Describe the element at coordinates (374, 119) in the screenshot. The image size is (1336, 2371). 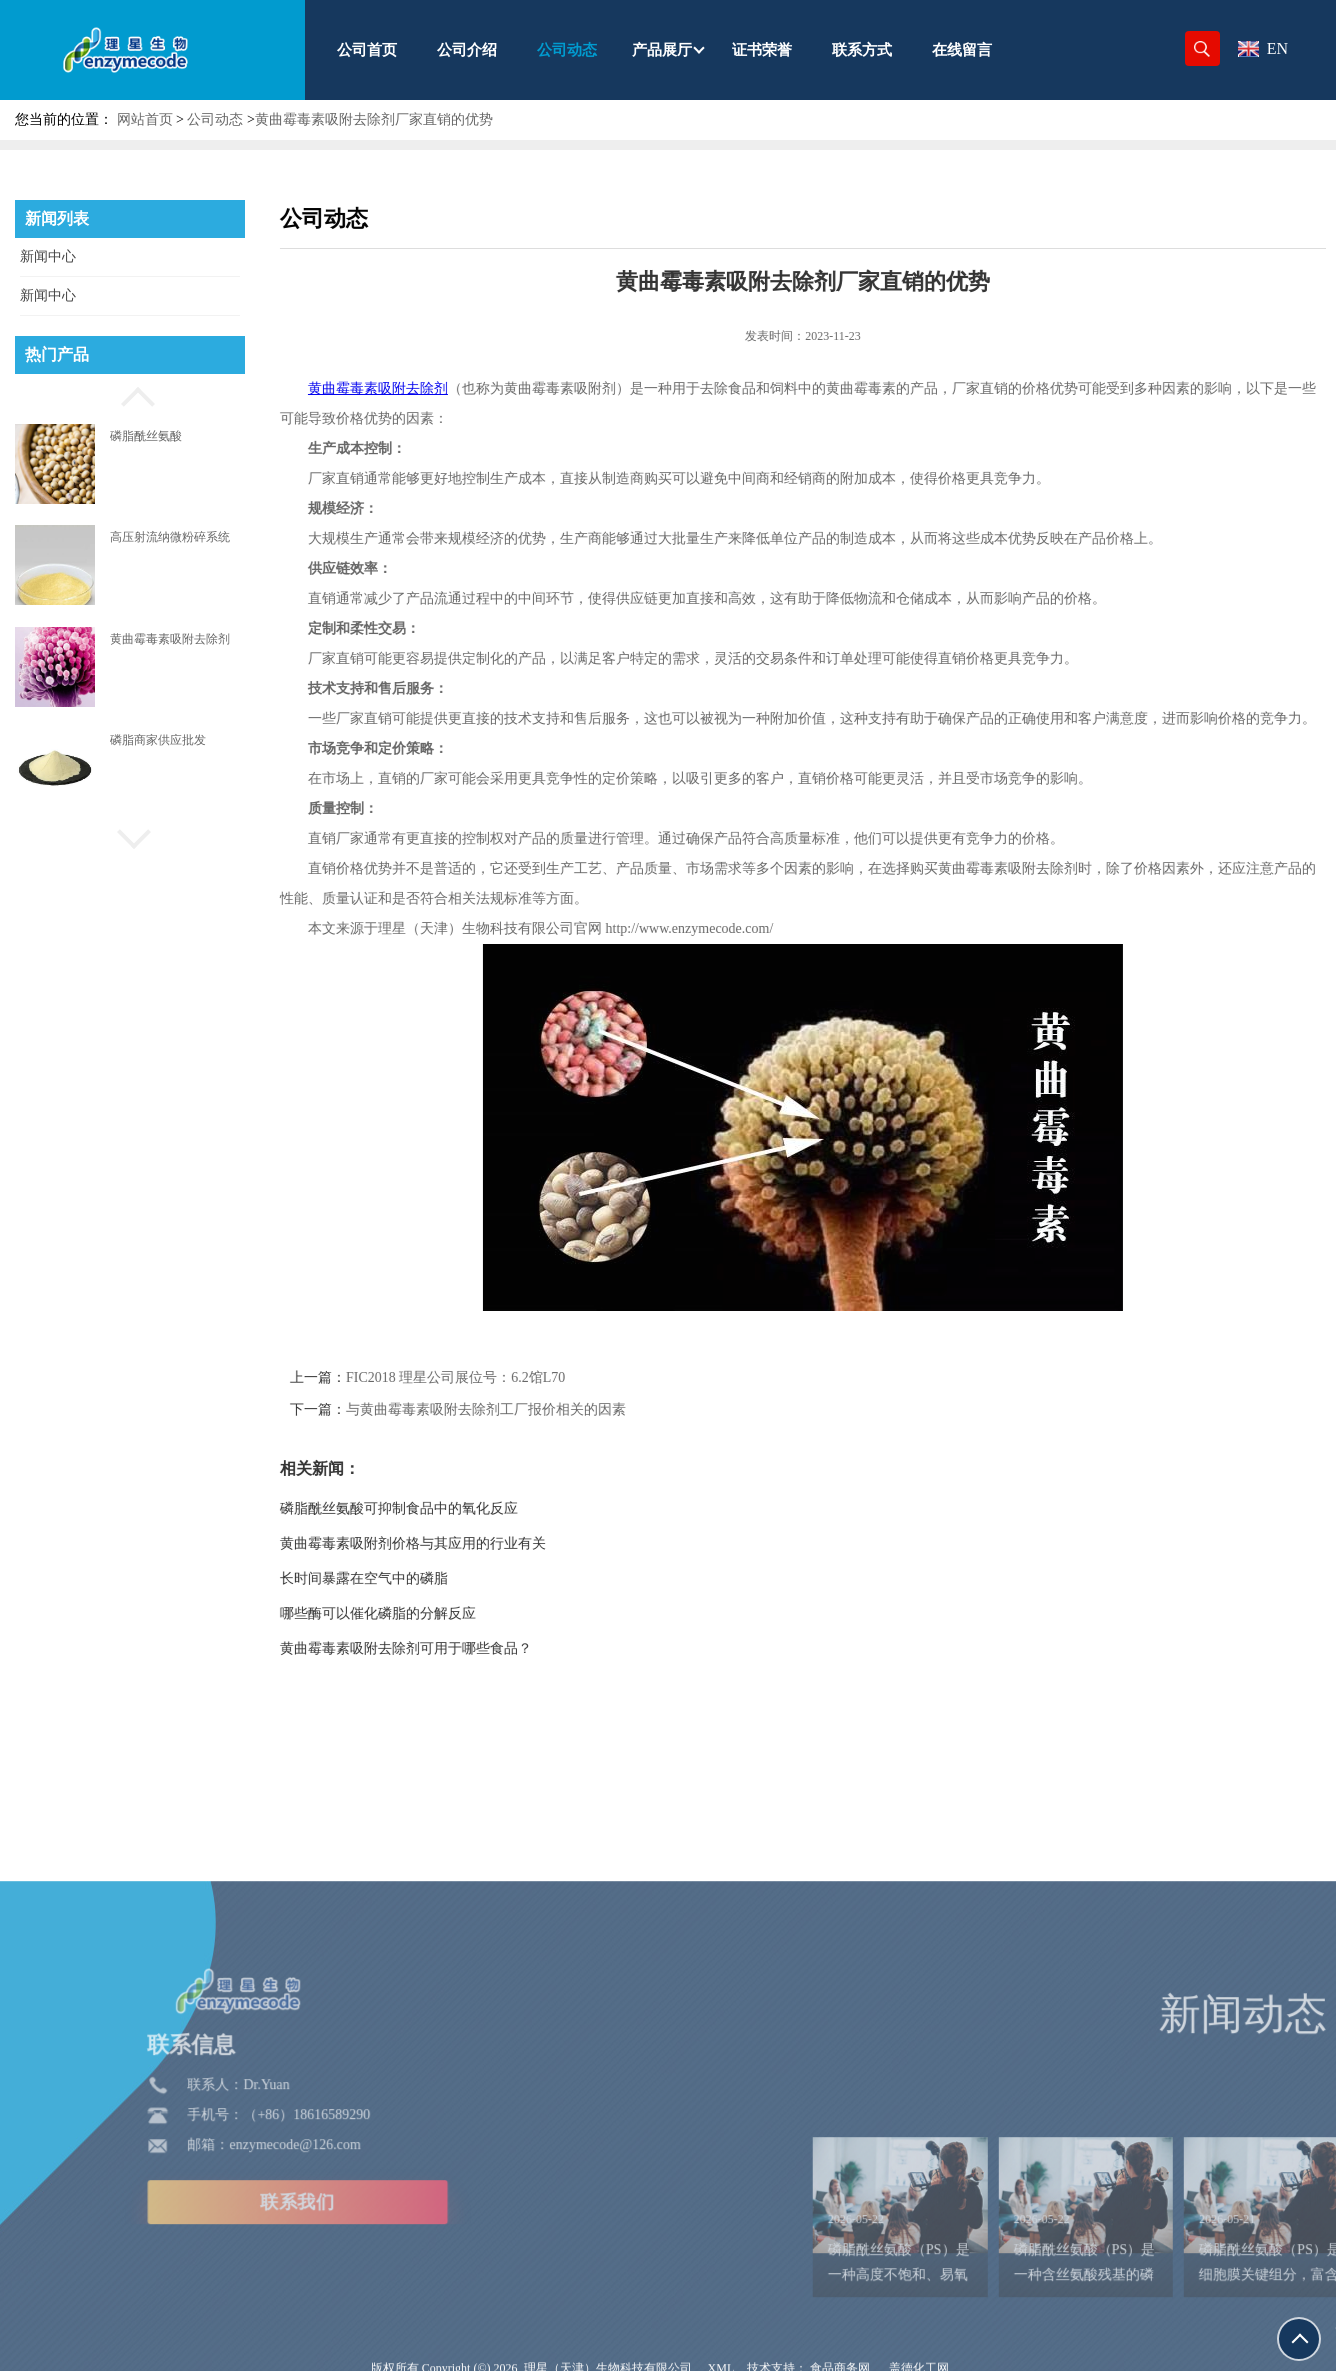
I see `黄曲霉毒素吸附去除剂厂家直销的优势` at that location.